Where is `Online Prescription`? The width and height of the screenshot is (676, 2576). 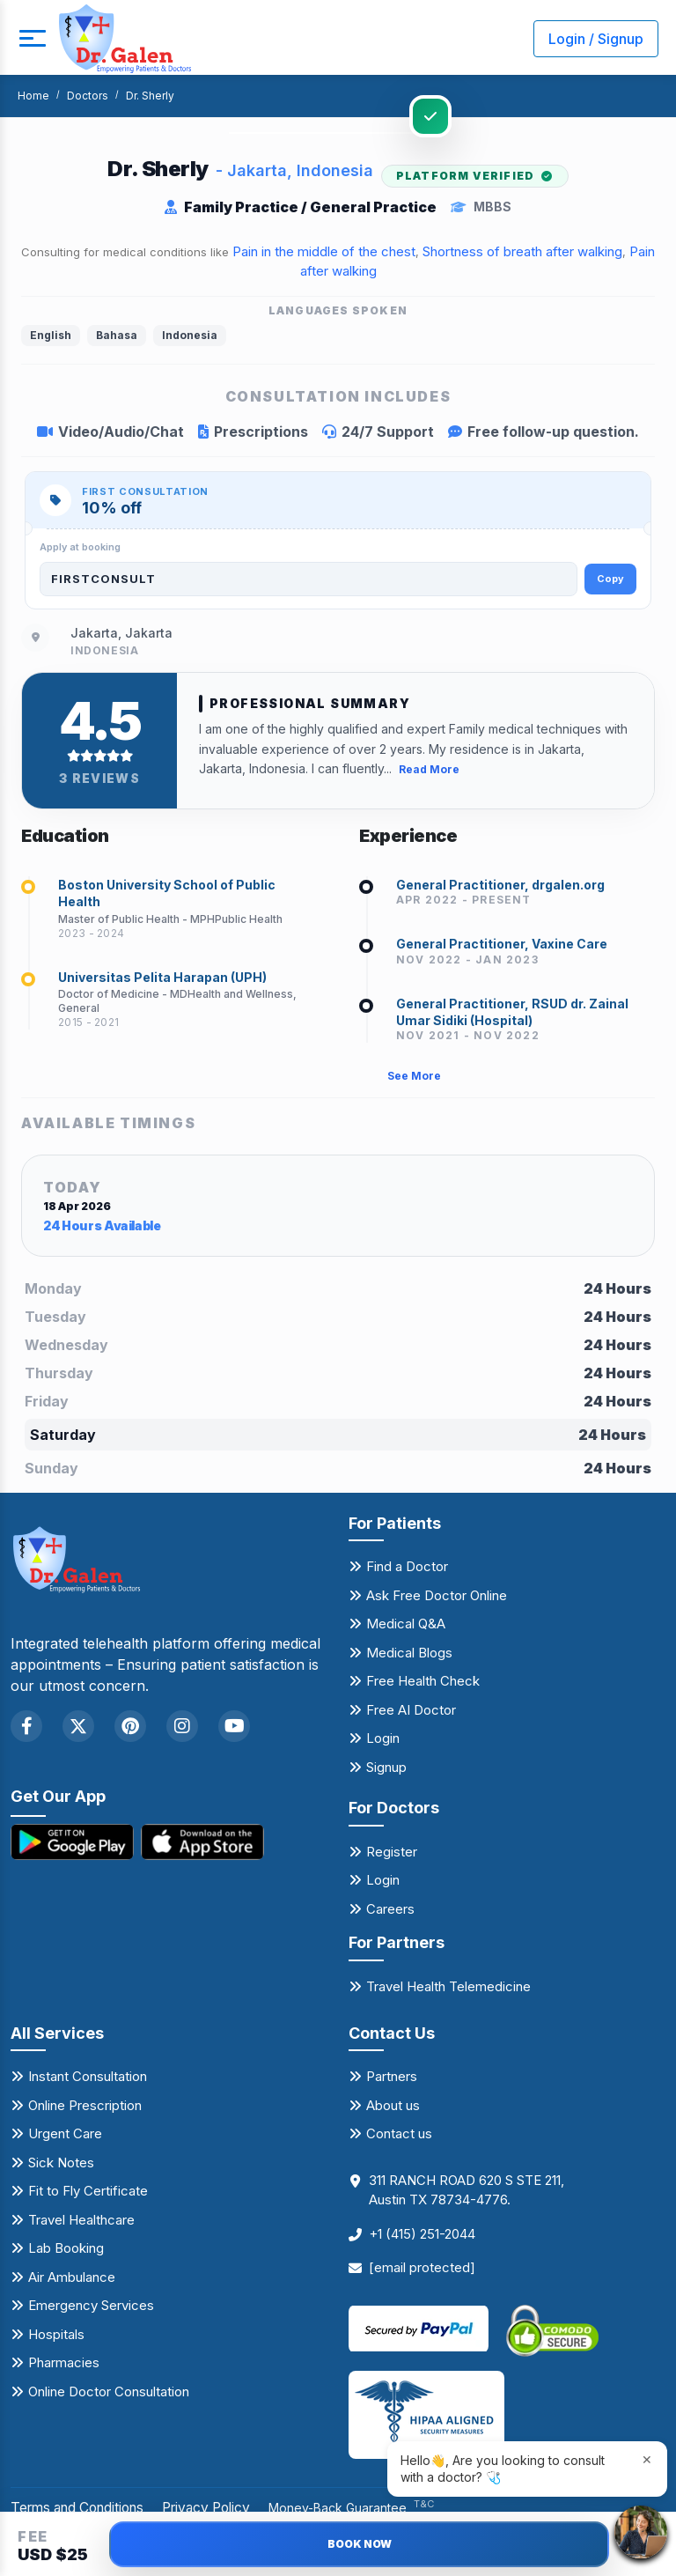 Online Prescription is located at coordinates (85, 2112).